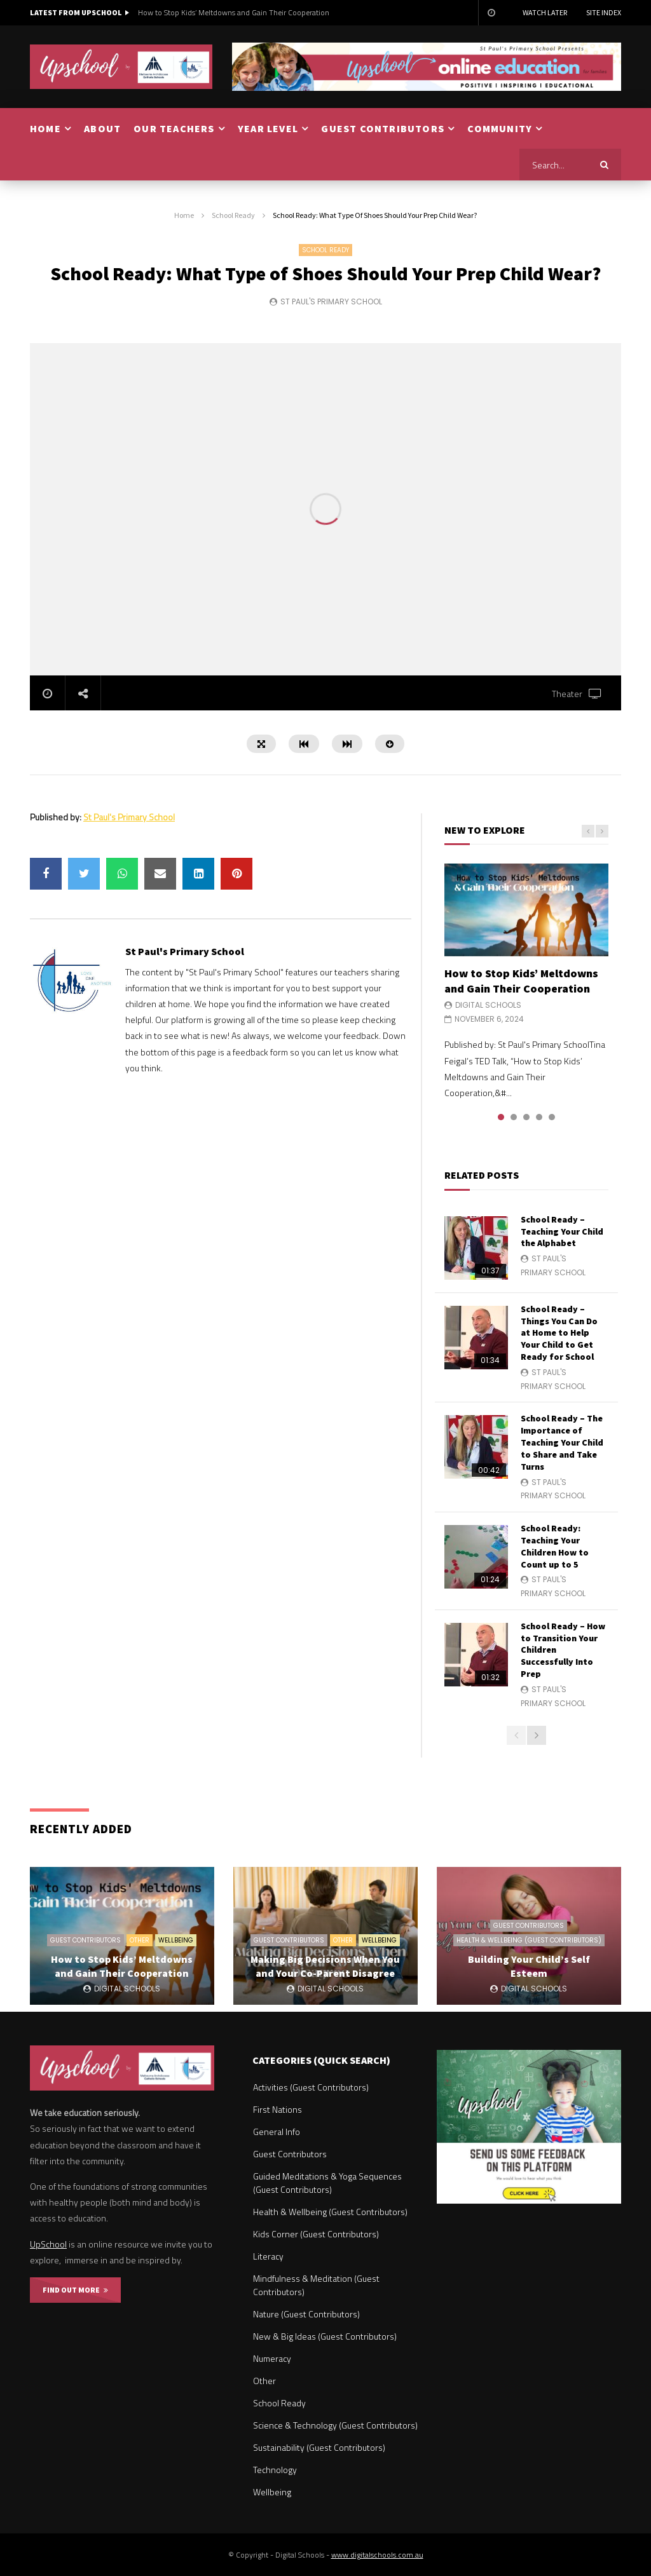 The width and height of the screenshot is (651, 2576). What do you see at coordinates (562, 1231) in the screenshot?
I see `School Ready – Teaching Your Child the Alphabet` at bounding box center [562, 1231].